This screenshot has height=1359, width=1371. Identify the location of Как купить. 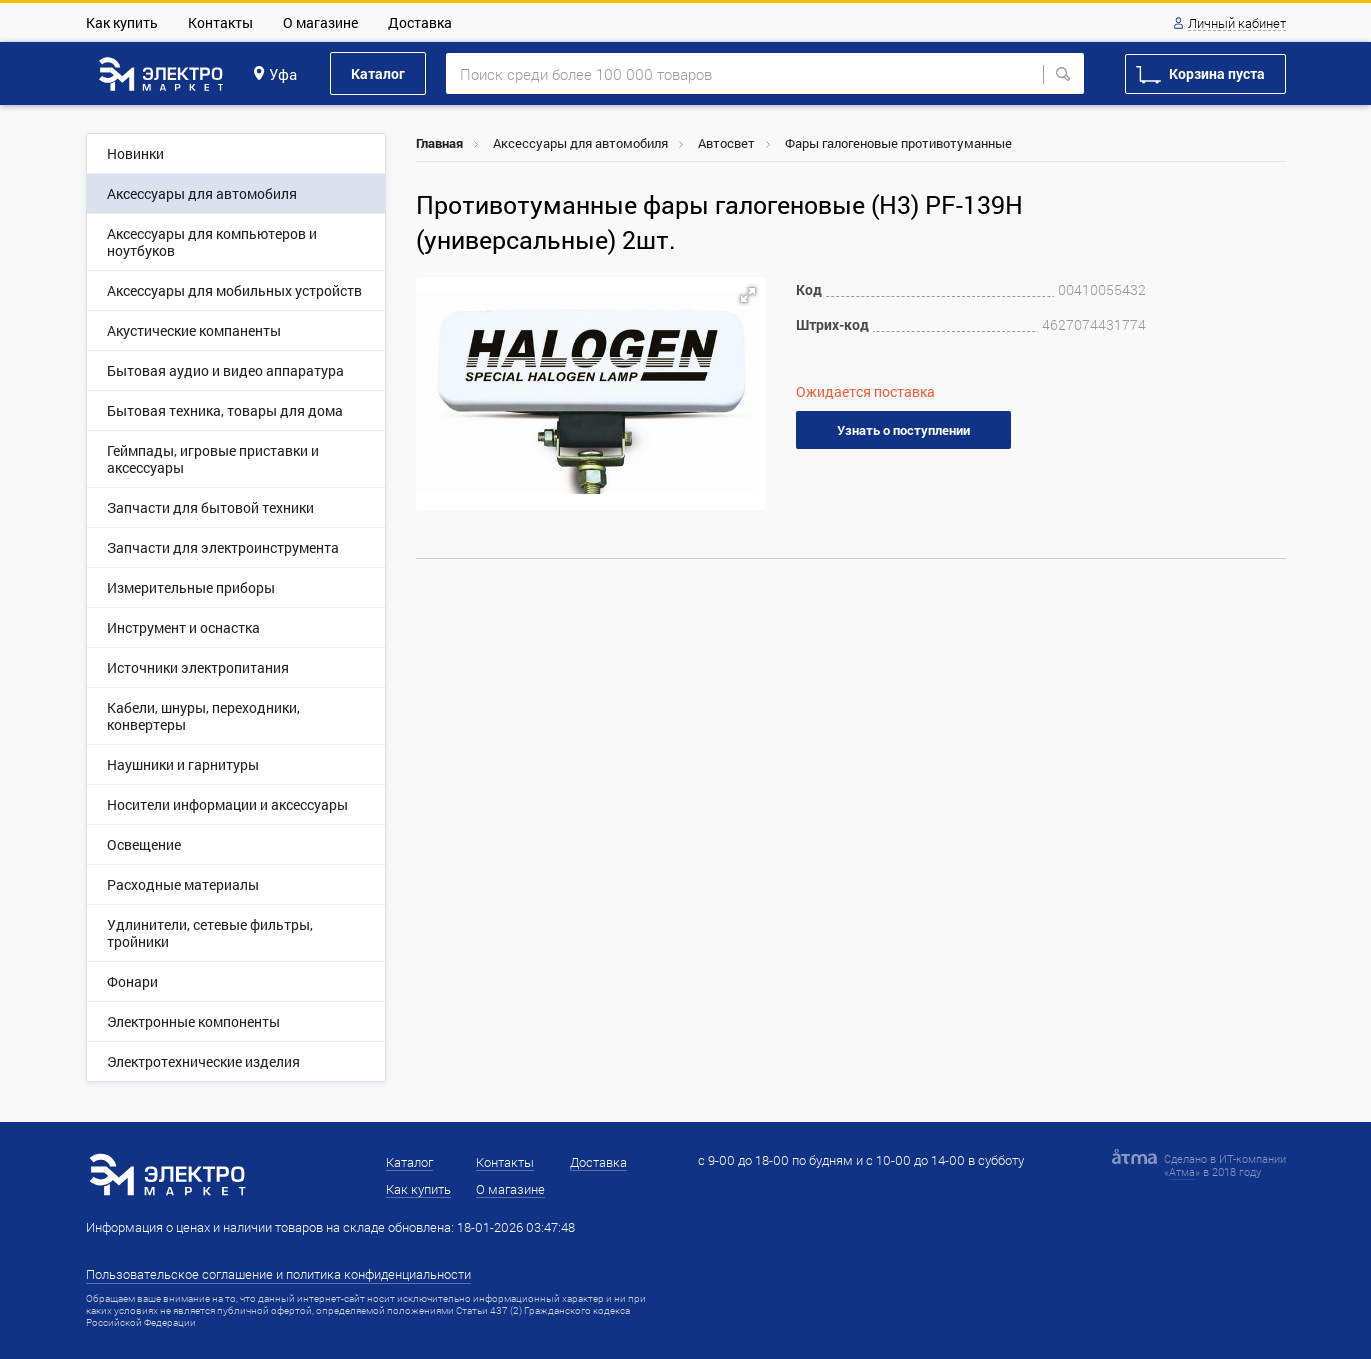
(122, 22).